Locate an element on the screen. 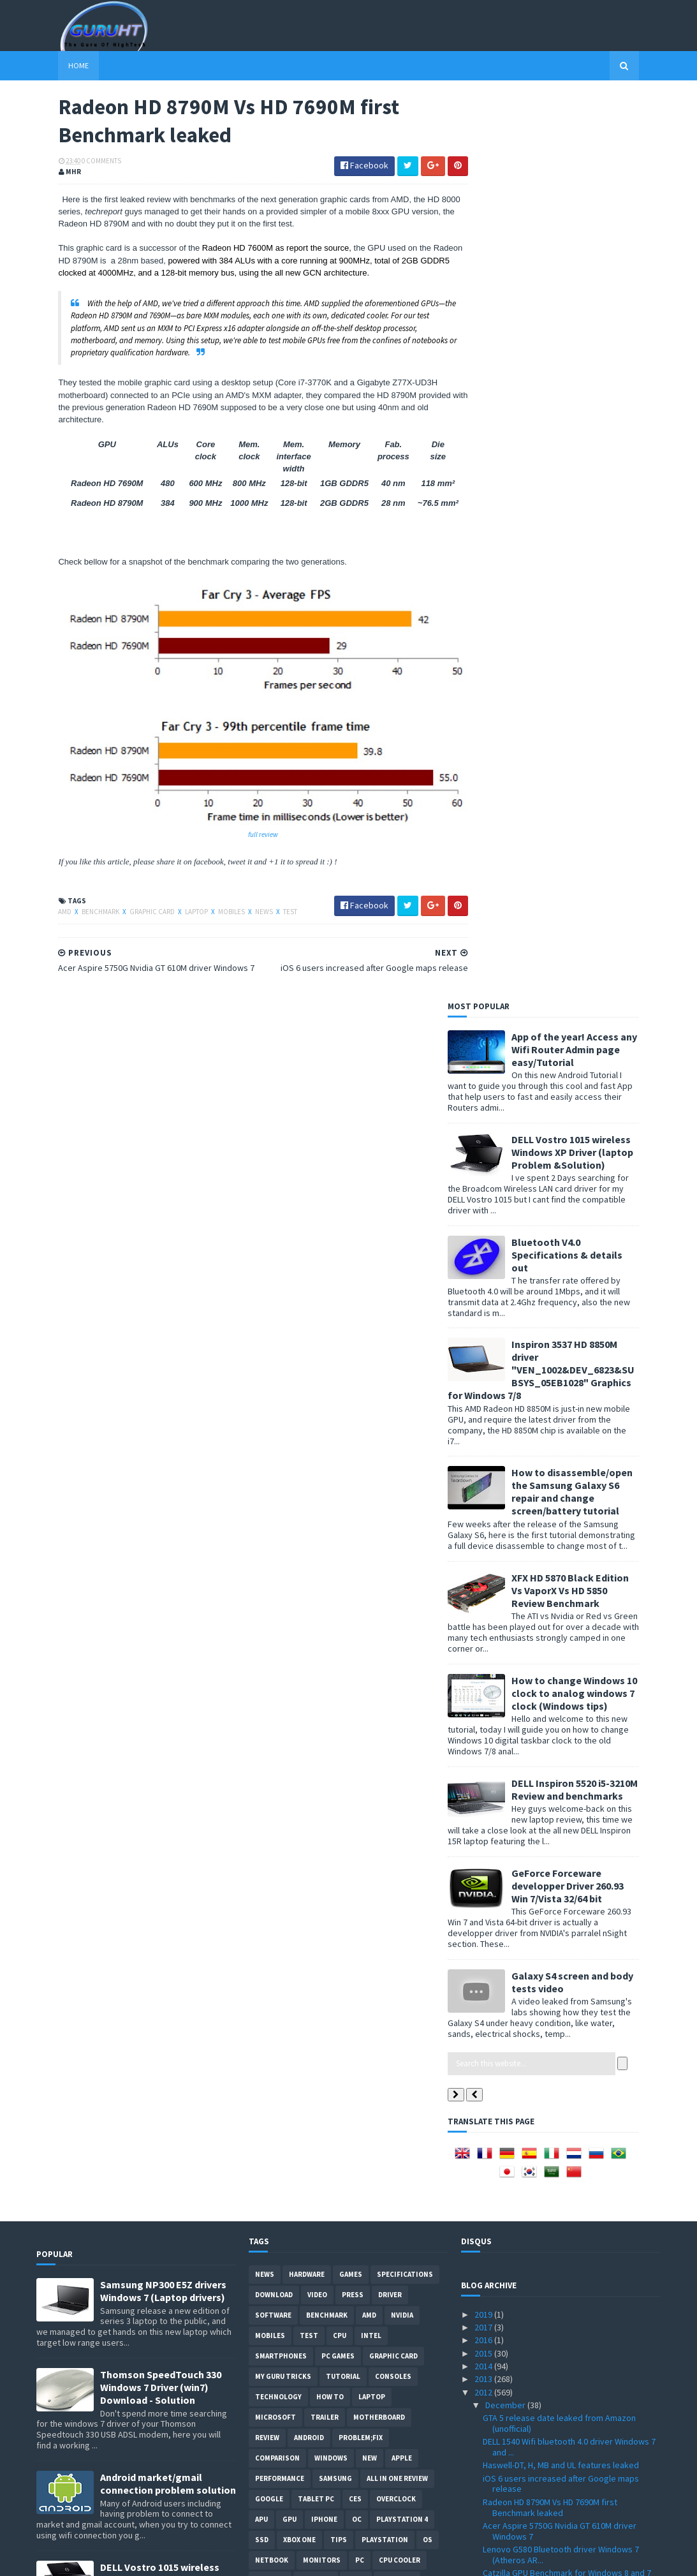  How to root Galaxy s2 i9100G (DZKH4) easiest way is located at coordinates (167, 2173).